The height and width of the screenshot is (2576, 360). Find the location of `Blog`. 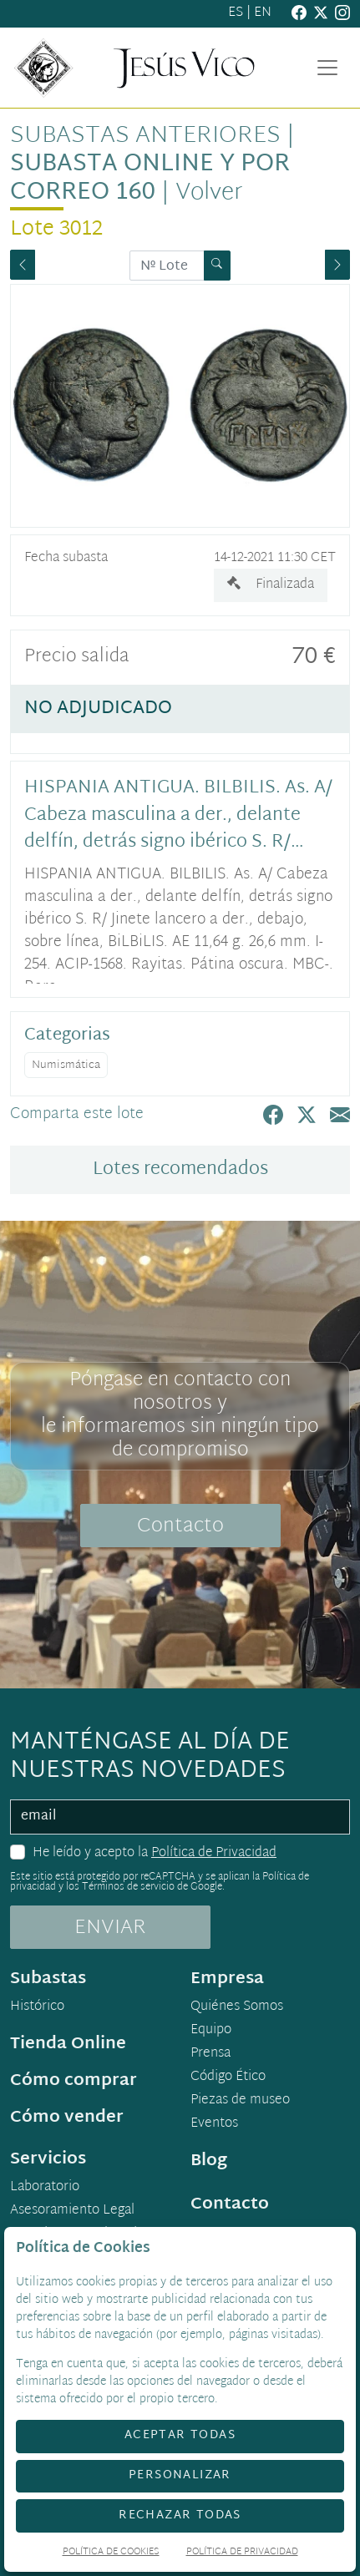

Blog is located at coordinates (208, 2161).